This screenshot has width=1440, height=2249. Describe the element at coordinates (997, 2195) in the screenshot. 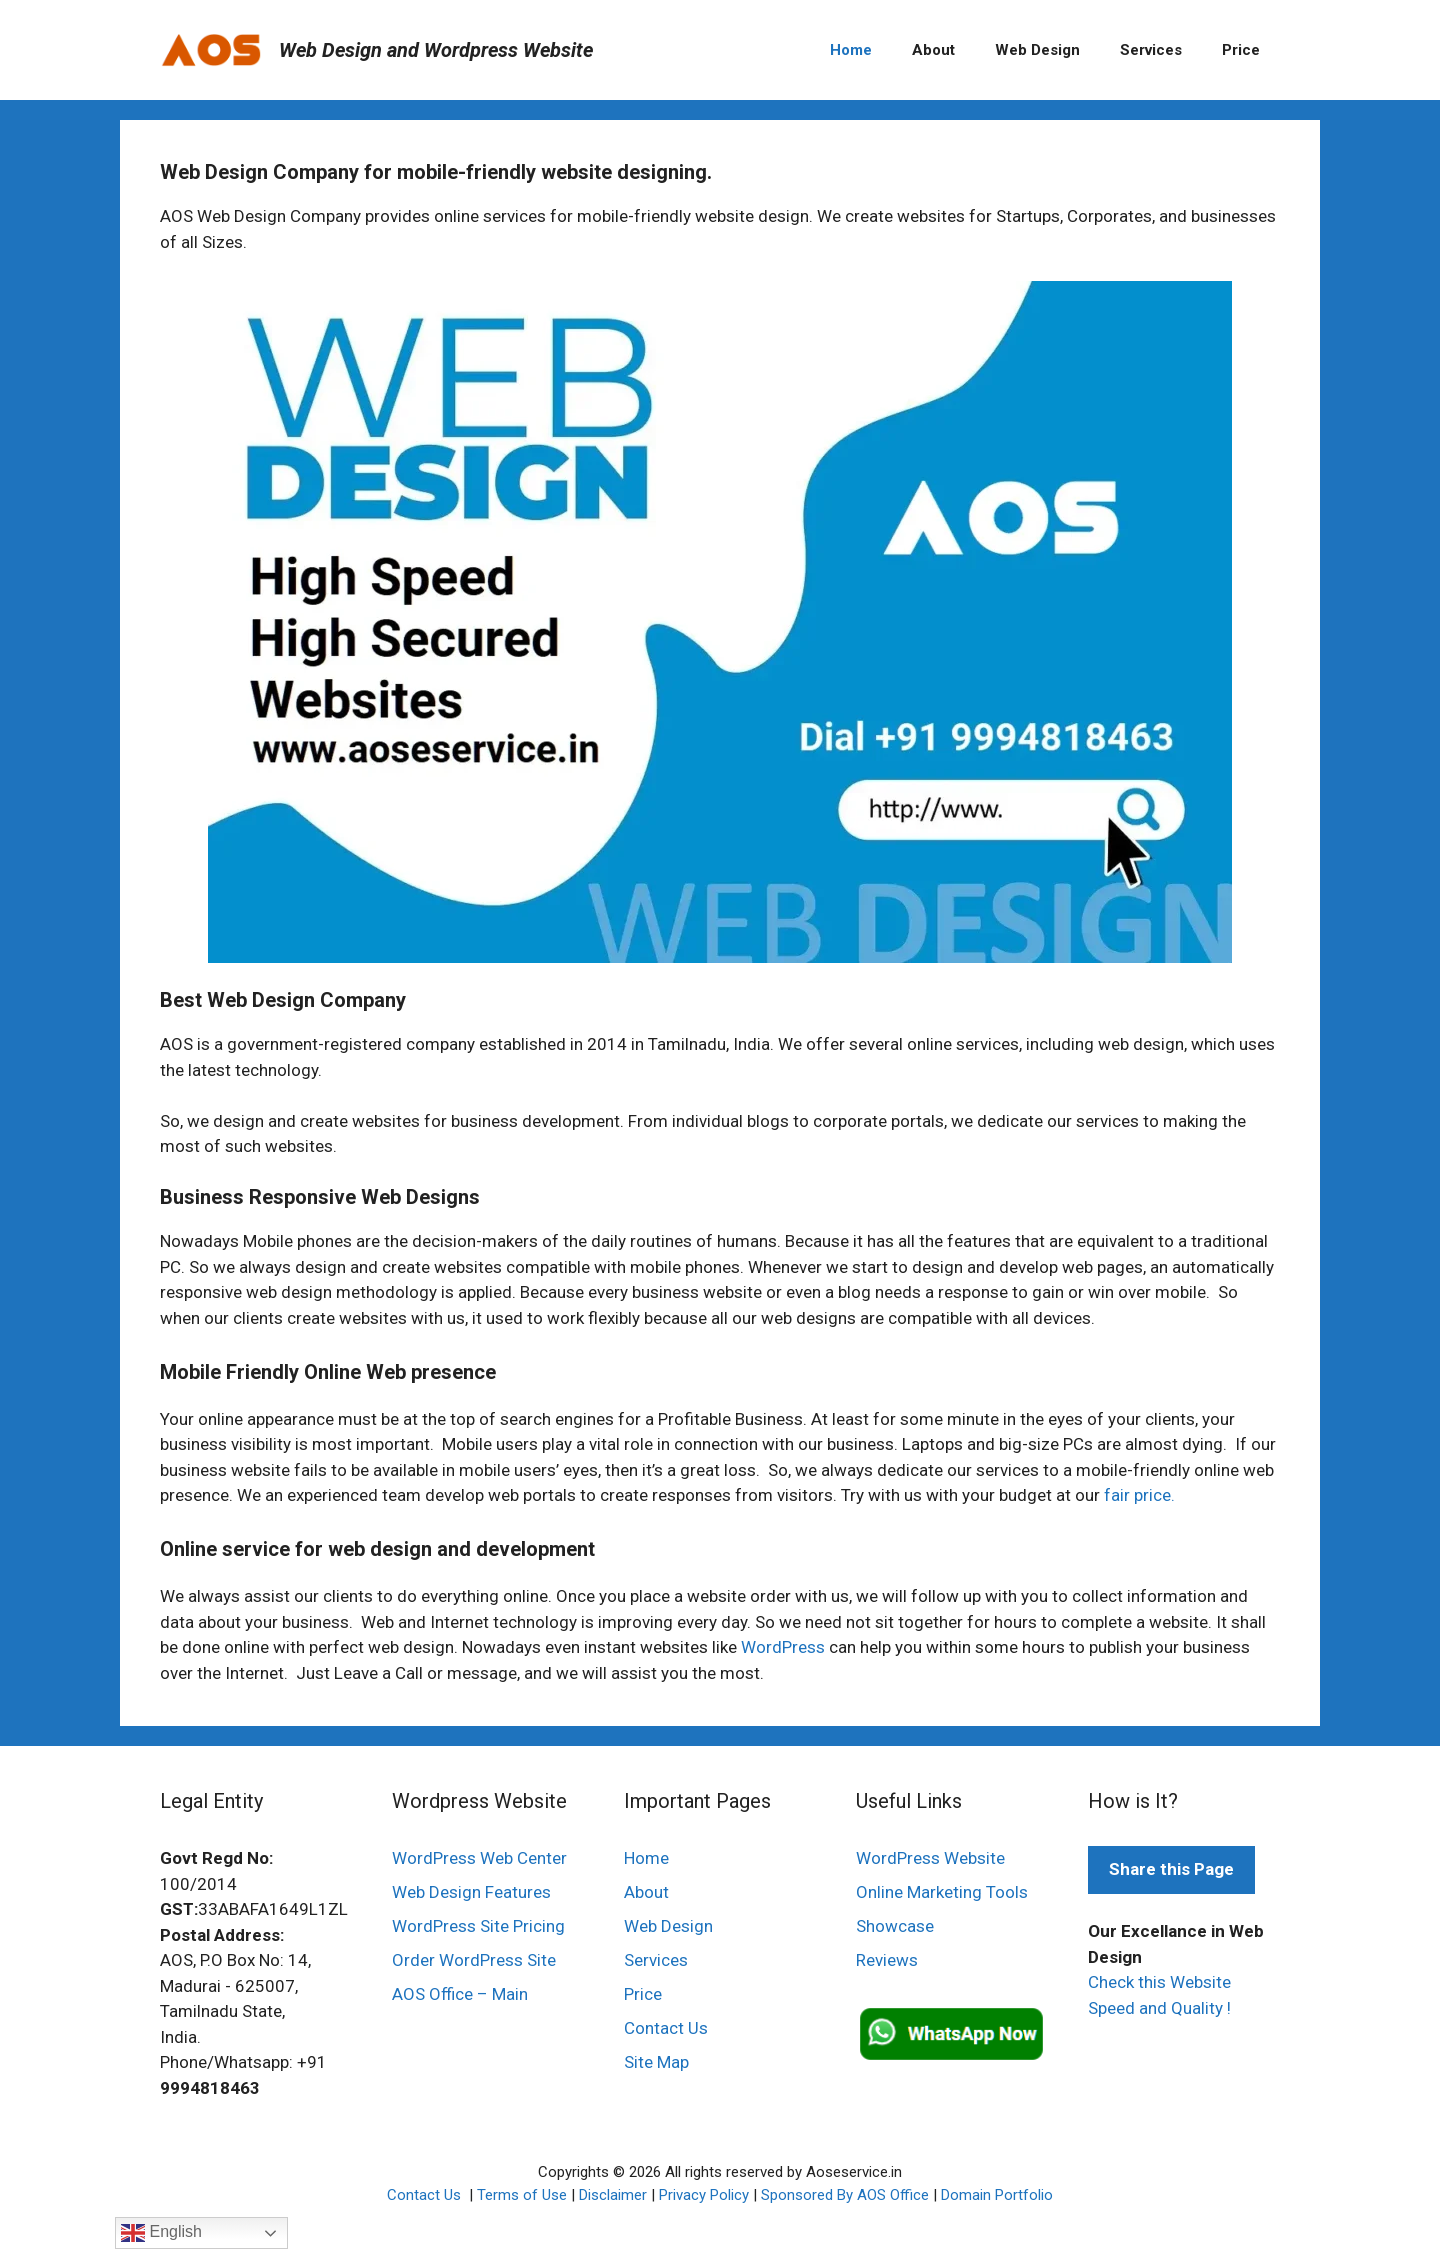

I see `Domain Portfolio` at that location.